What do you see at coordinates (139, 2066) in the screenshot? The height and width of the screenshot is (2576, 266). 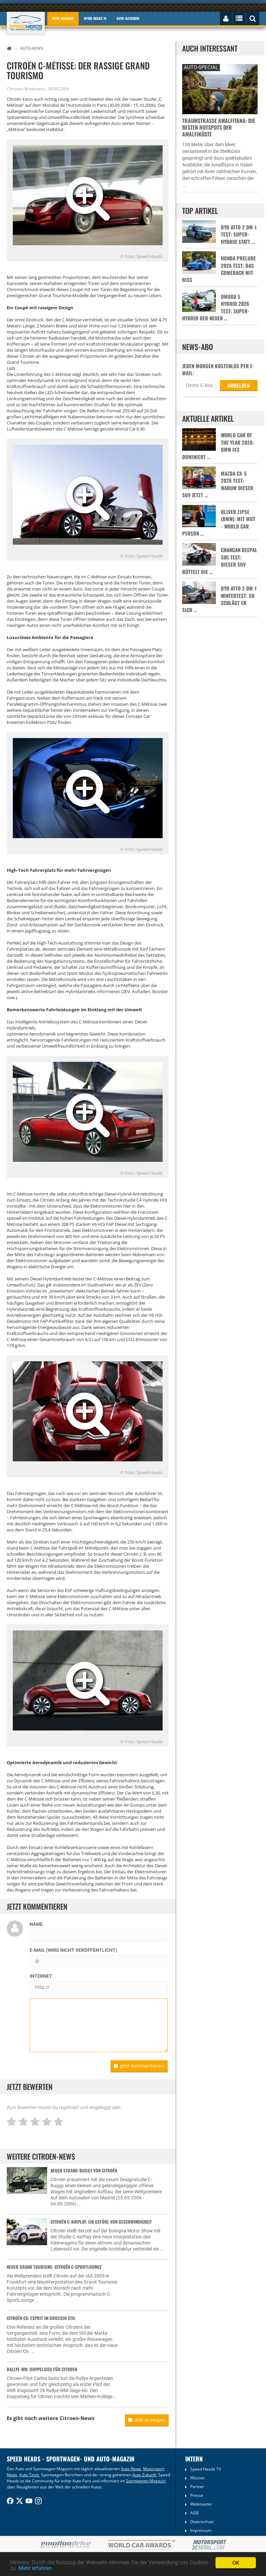 I see `Jetzt kommentieren` at bounding box center [139, 2066].